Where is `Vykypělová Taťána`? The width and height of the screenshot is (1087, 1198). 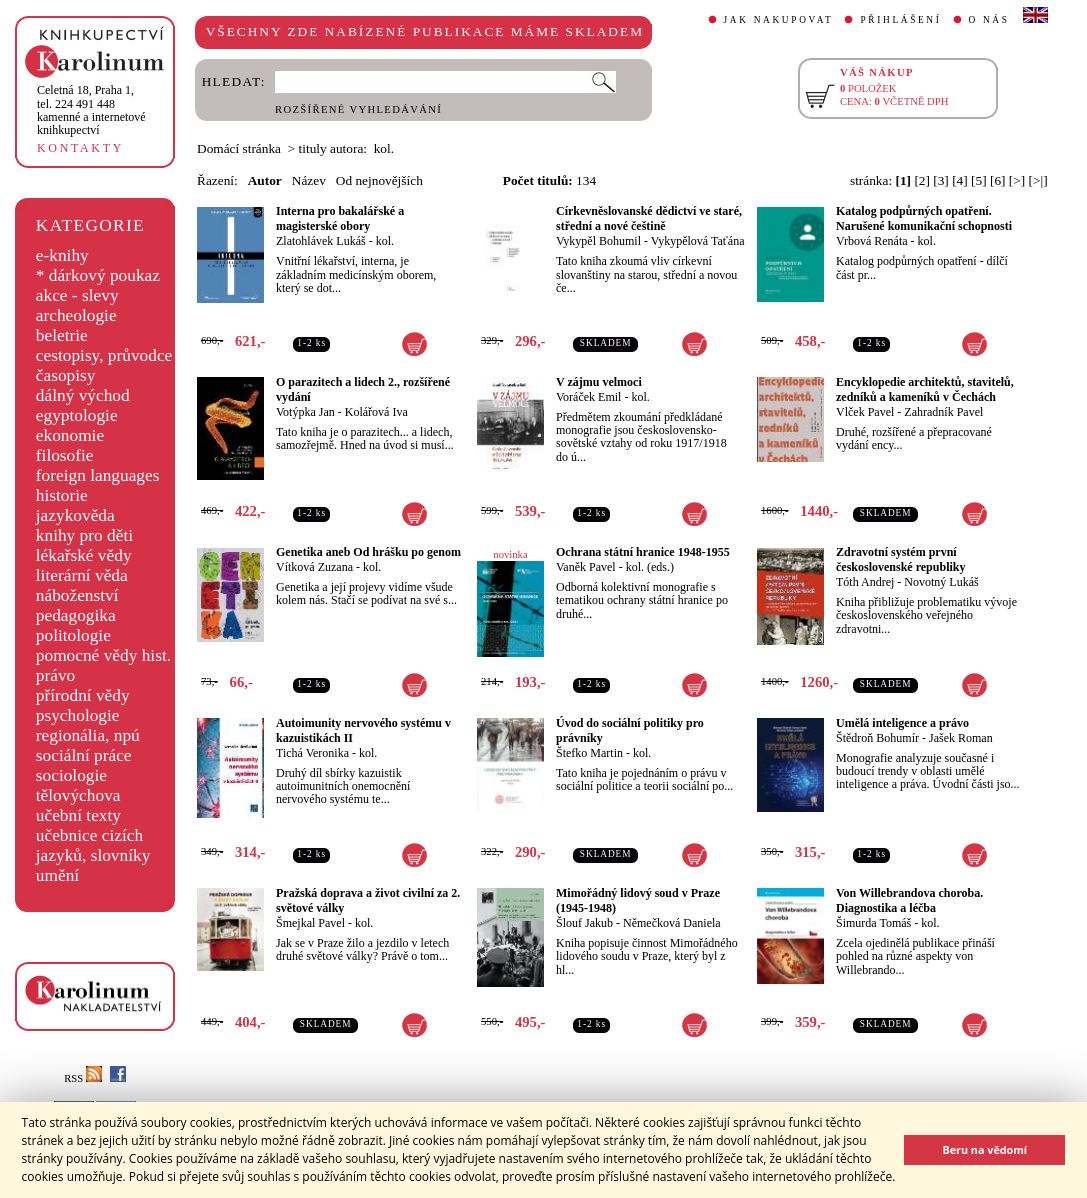 Vykypělová Taťána is located at coordinates (698, 241).